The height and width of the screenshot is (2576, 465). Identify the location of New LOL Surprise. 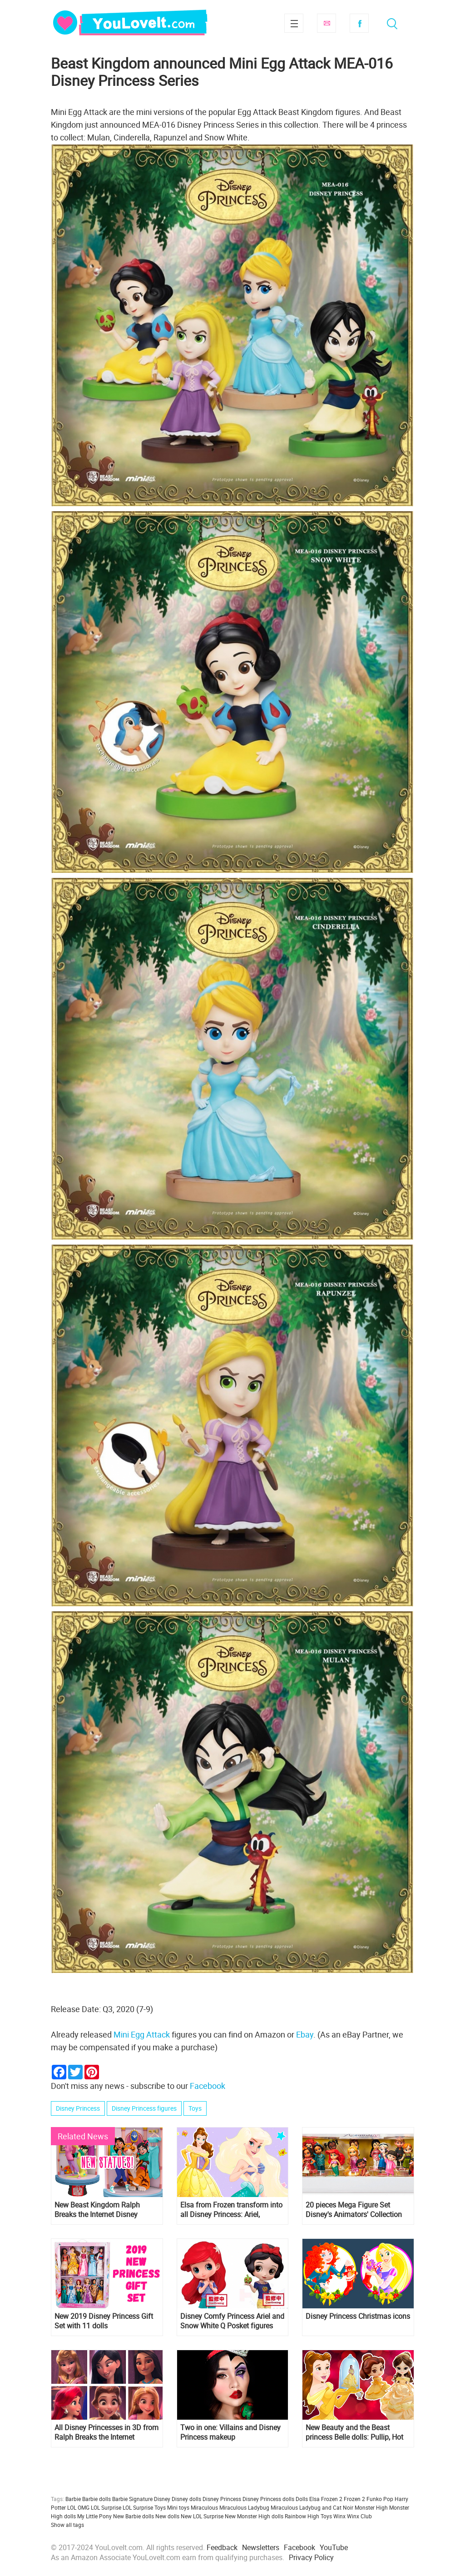
(202, 2516).